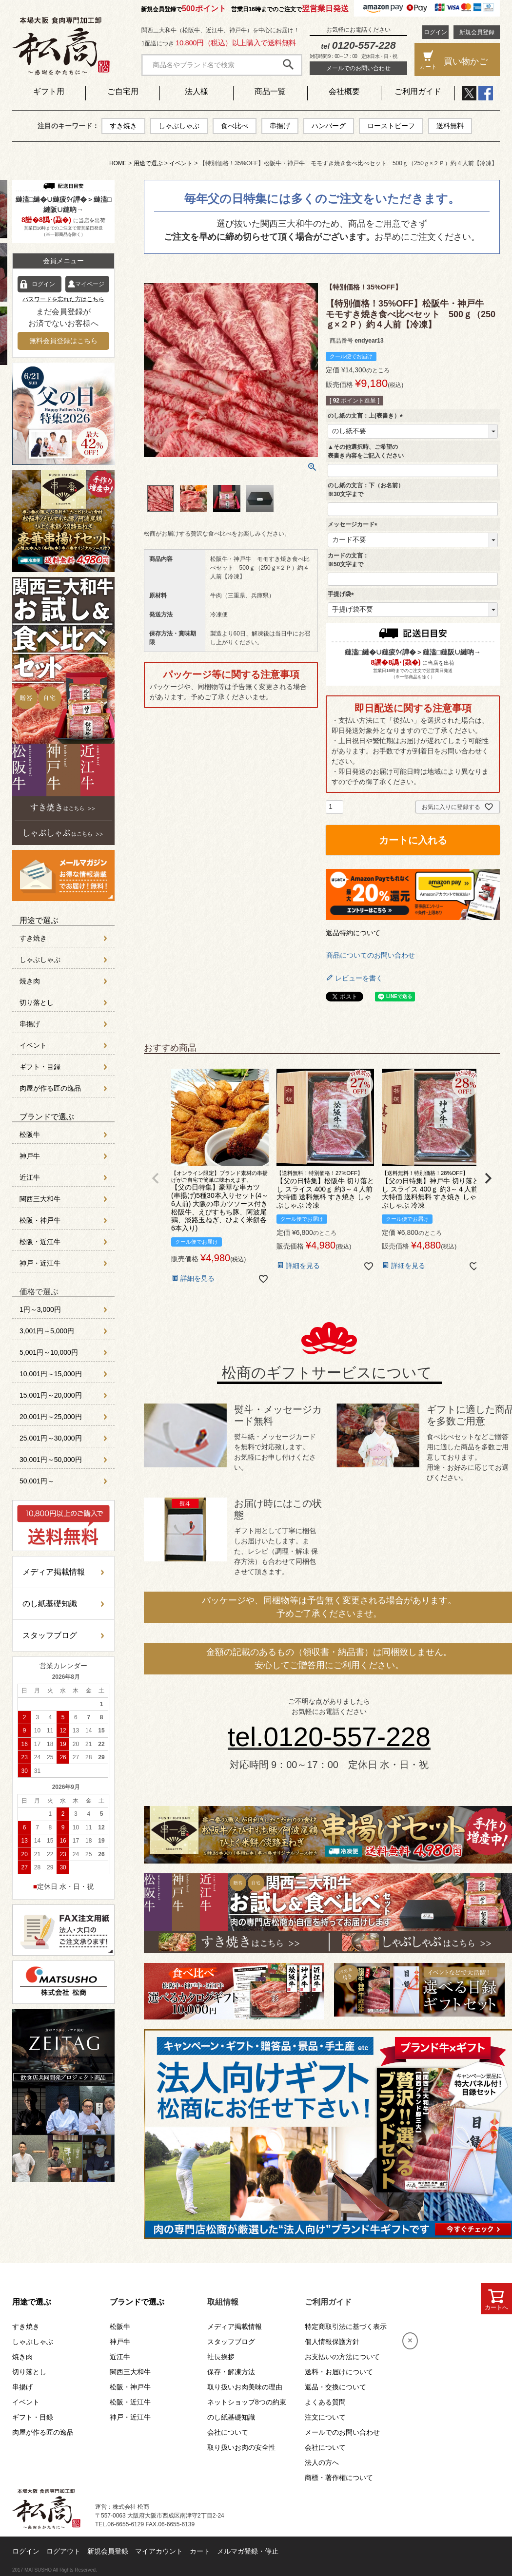  What do you see at coordinates (123, 126) in the screenshot?
I see `すき焼き` at bounding box center [123, 126].